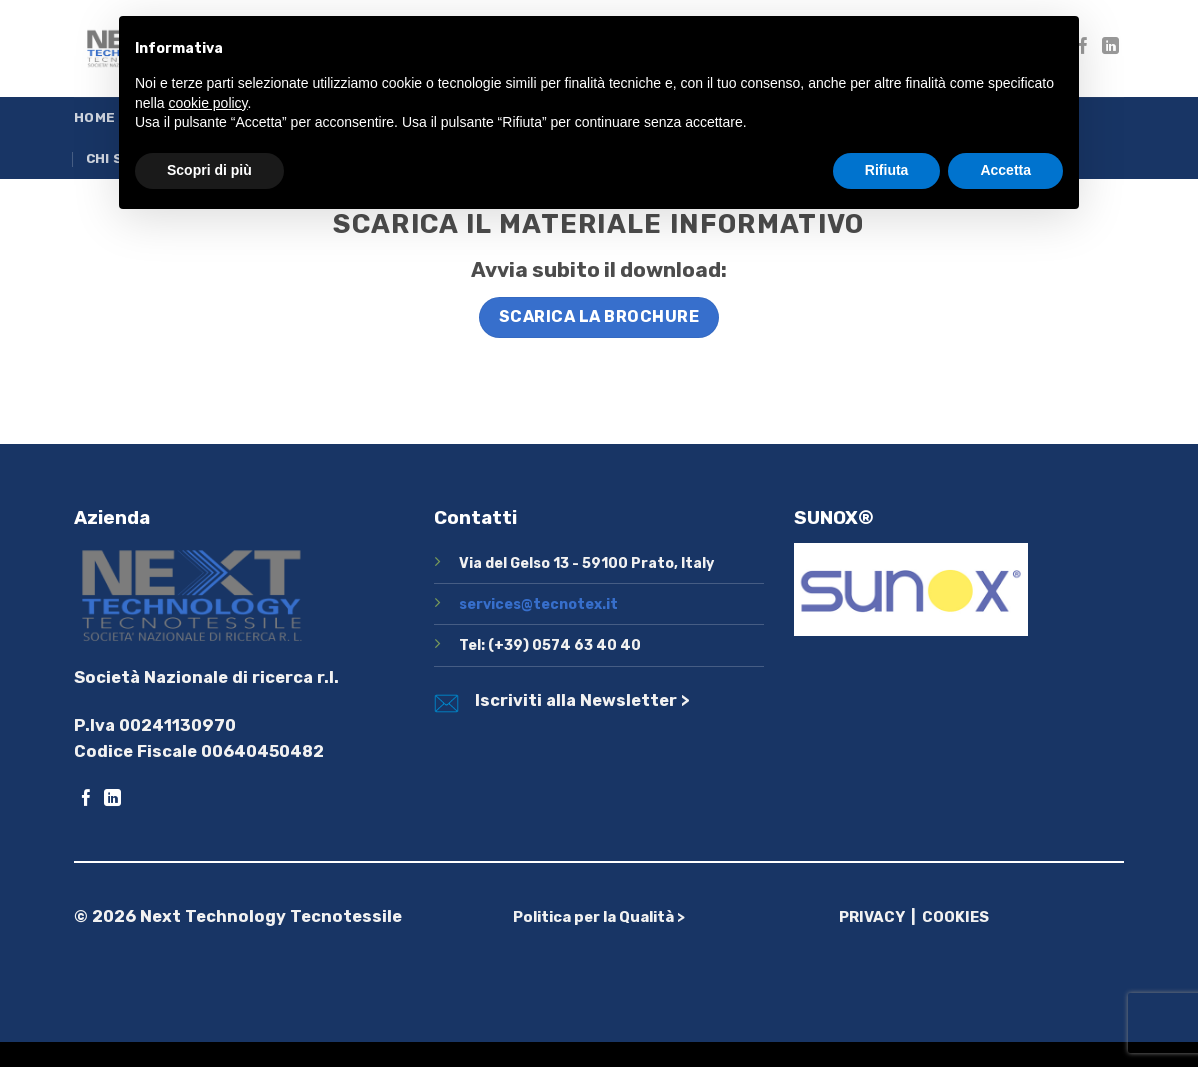  I want to click on Rifiuta [button], so click(887, 170).